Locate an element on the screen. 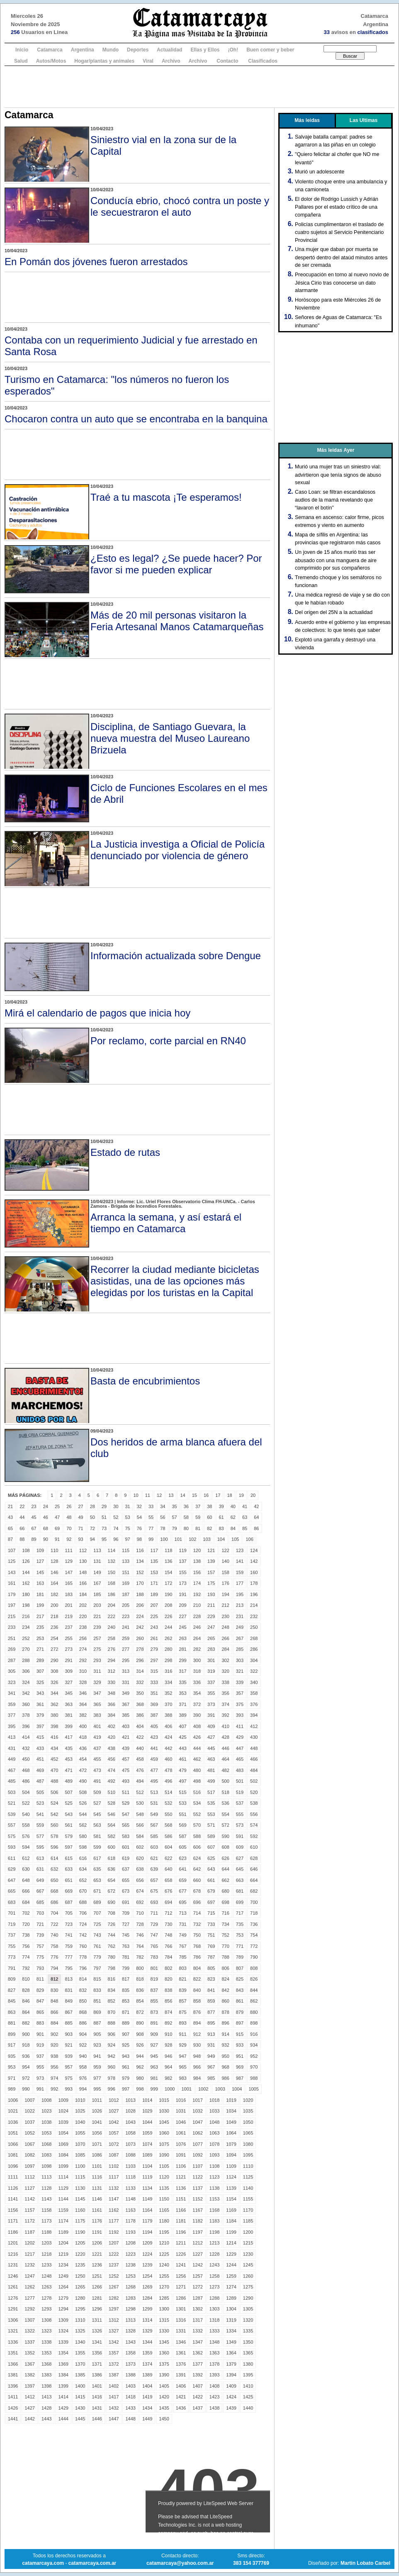  260 is located at coordinates (140, 1638).